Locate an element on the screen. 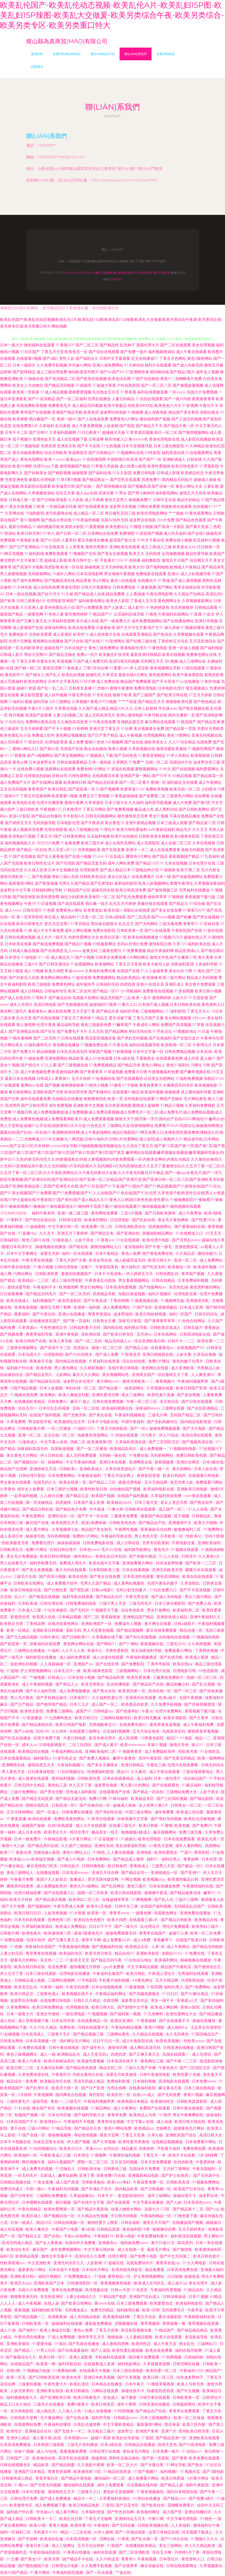 The image size is (225, 2576). 极品成人色 is located at coordinates (144, 809).